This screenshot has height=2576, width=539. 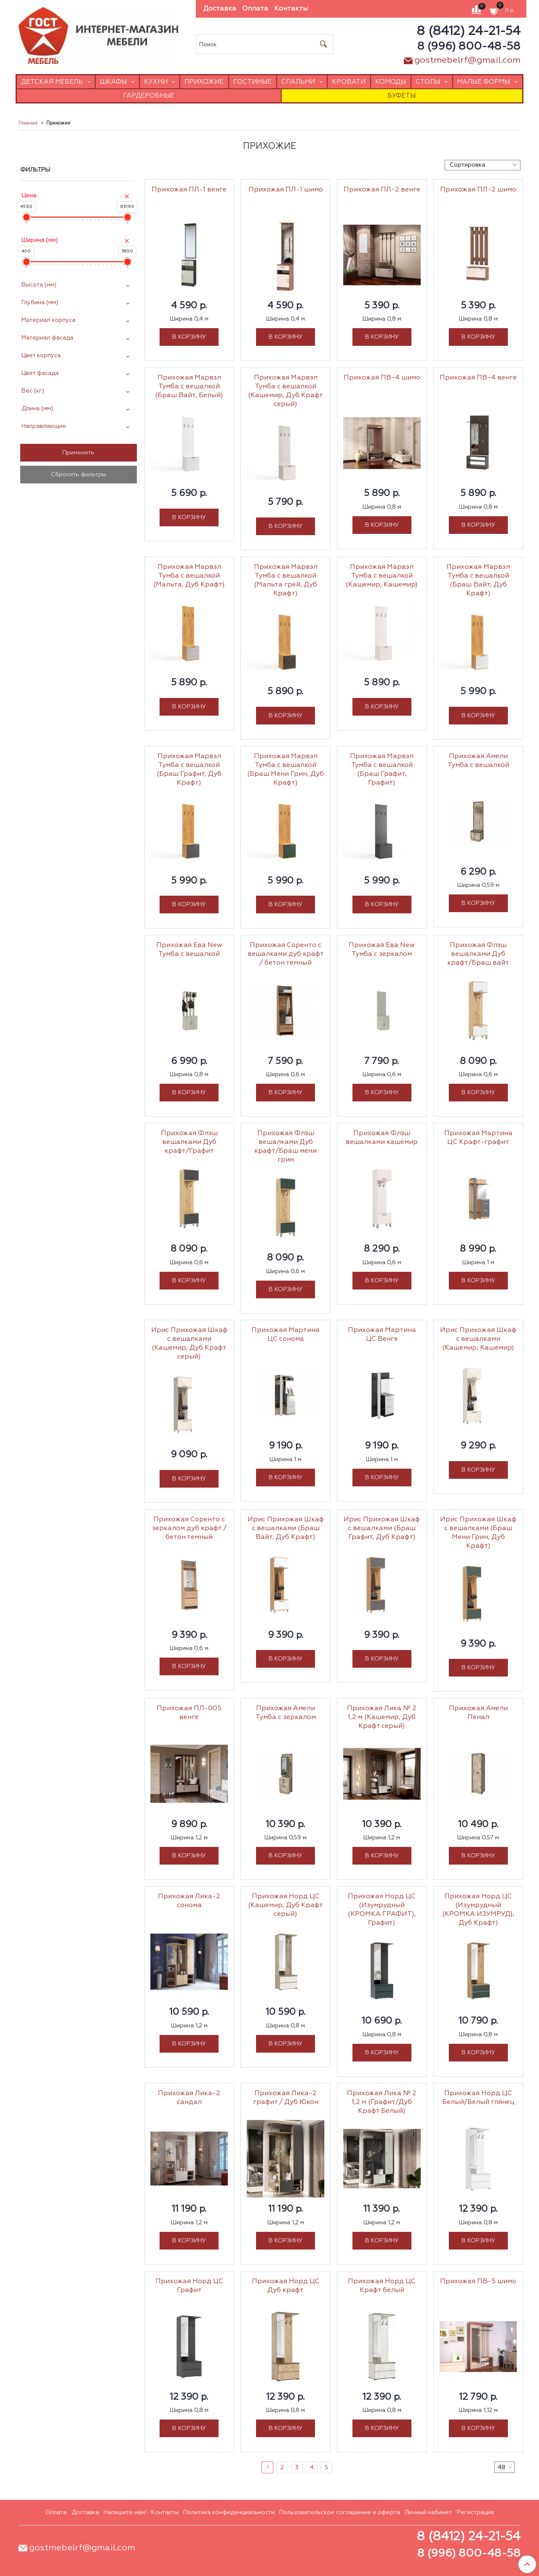 I want to click on Прихожая Марвэл Тумба с вешалкой (Браш Графит, Графит), so click(x=382, y=769).